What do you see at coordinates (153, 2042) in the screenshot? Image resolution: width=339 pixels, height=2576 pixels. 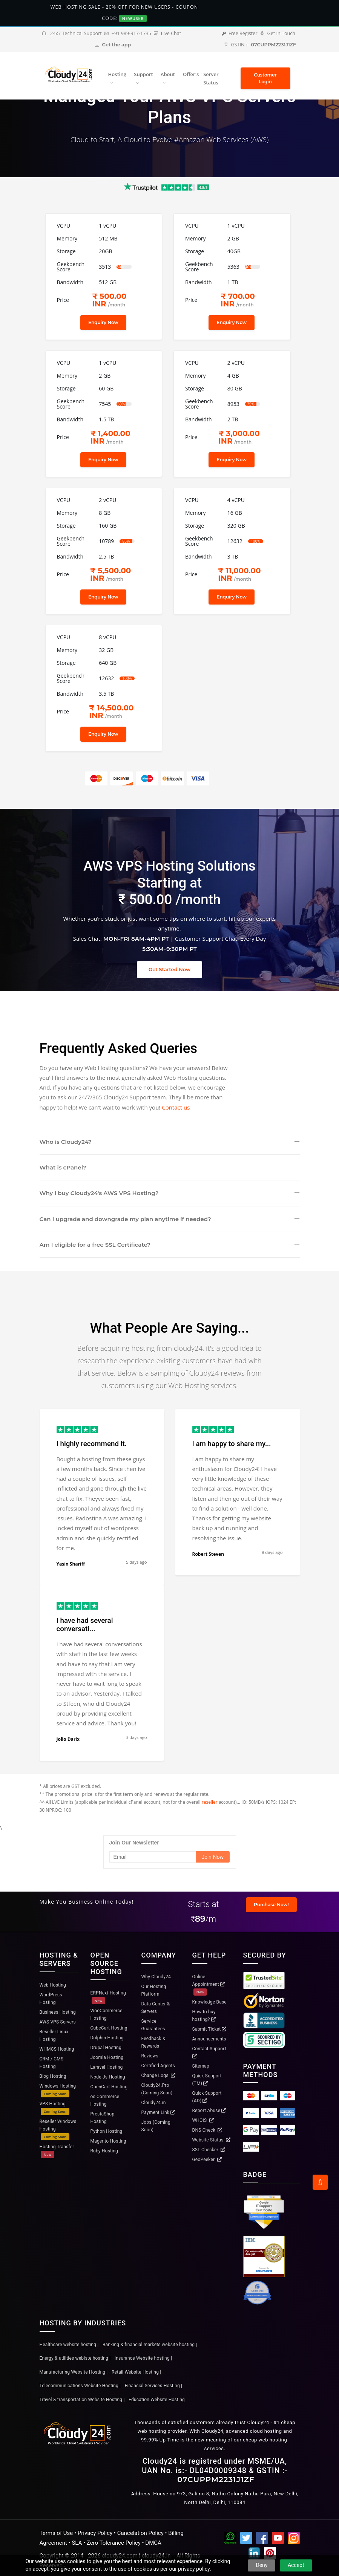 I see `Feedback & Rewards` at bounding box center [153, 2042].